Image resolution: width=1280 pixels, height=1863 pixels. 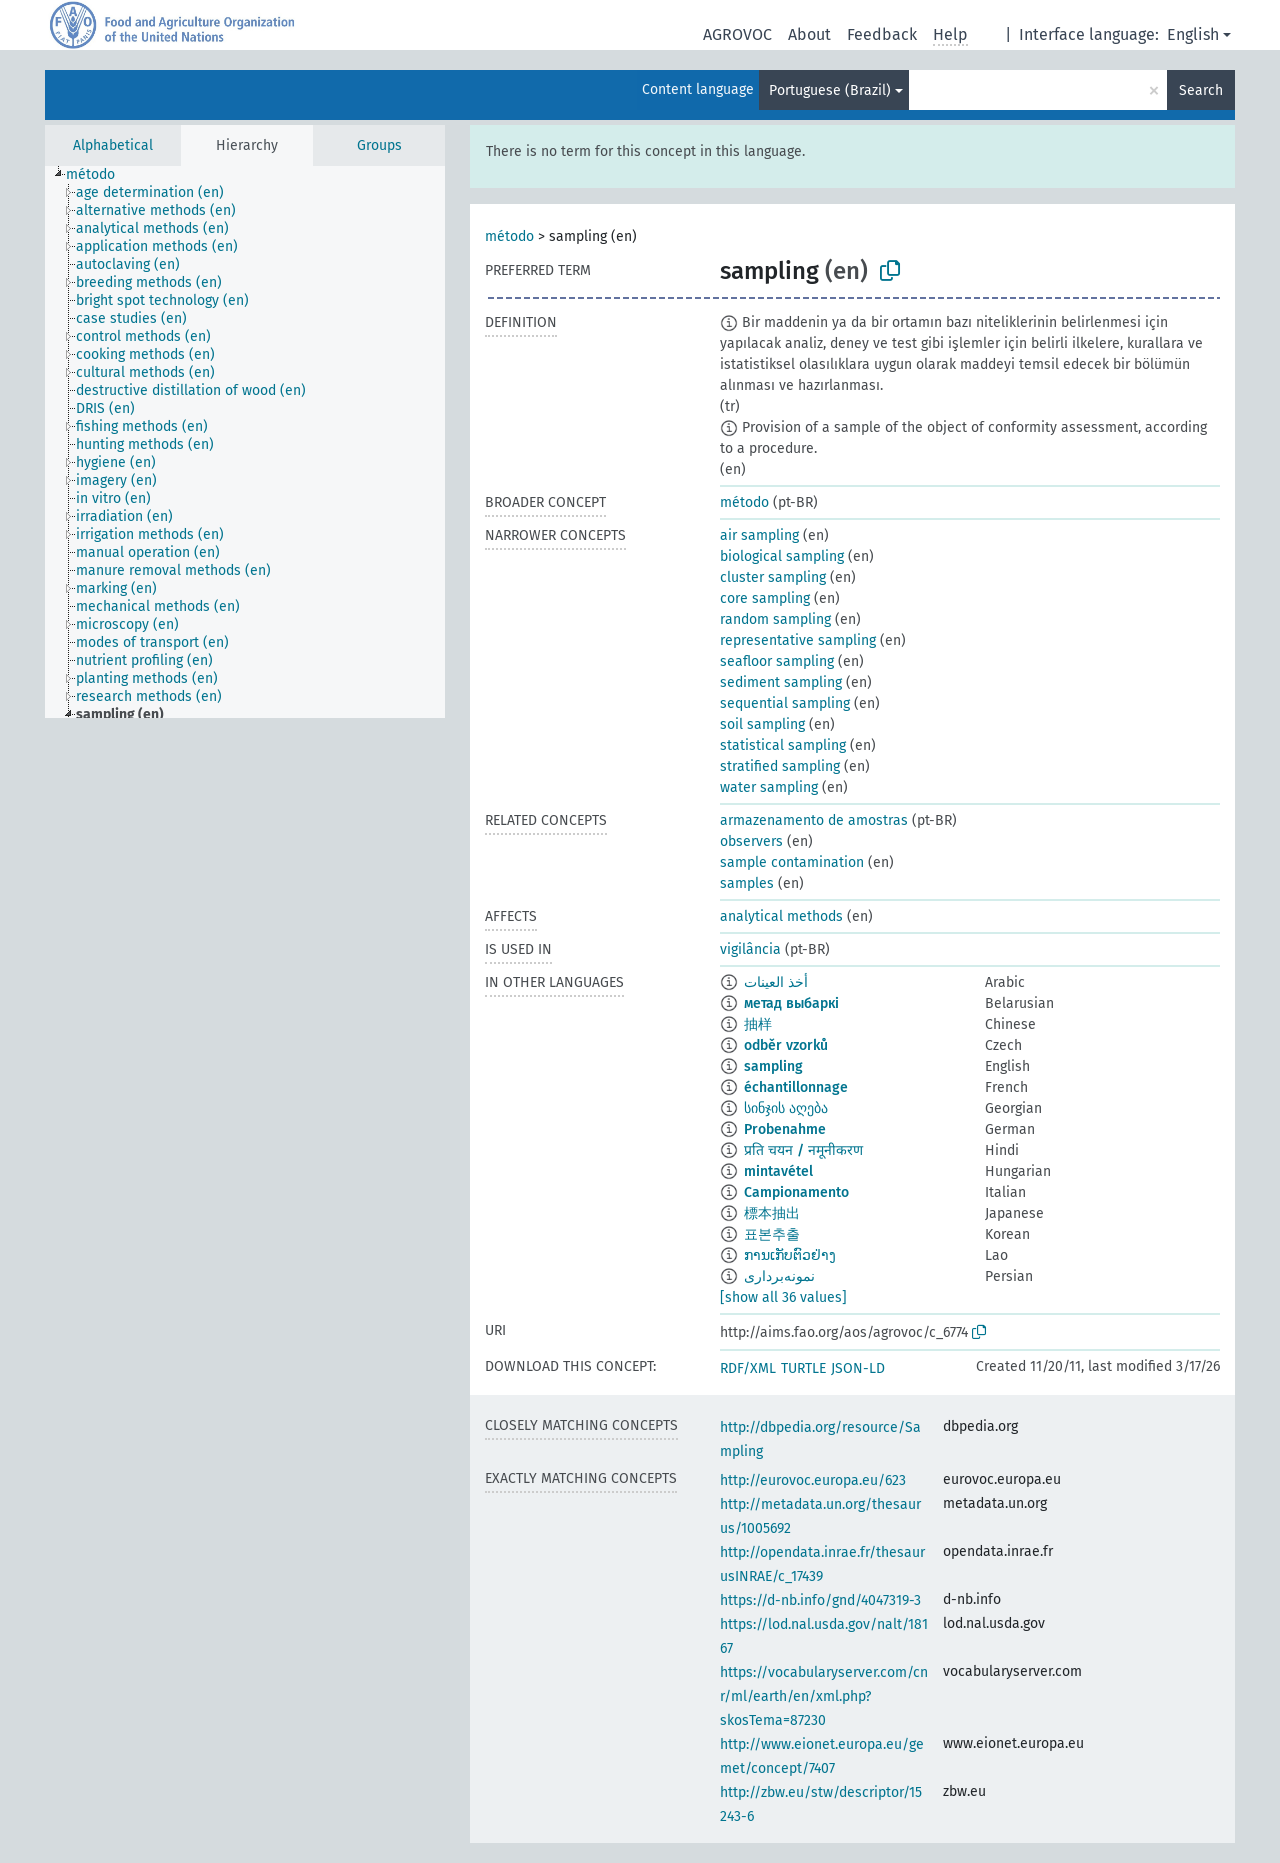 I want to click on vigilância, so click(x=750, y=949).